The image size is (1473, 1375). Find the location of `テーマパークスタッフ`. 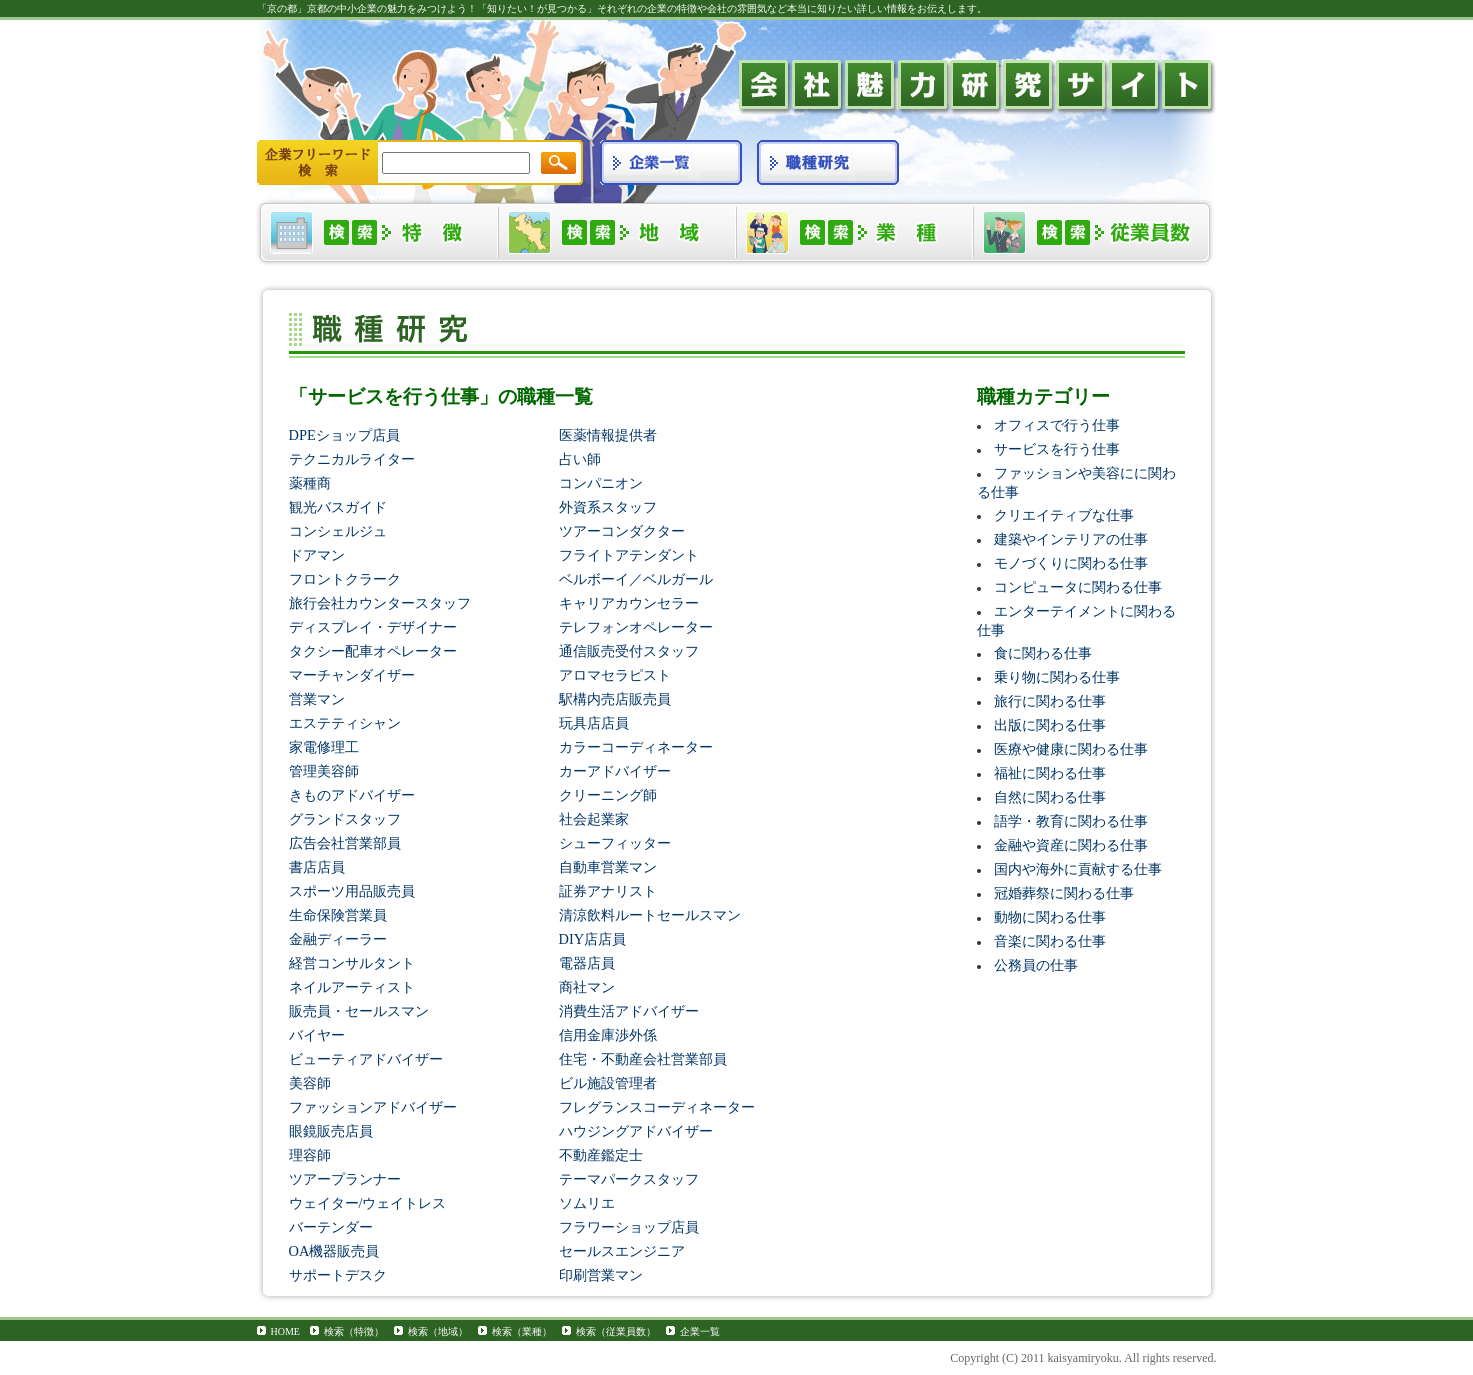

テーマパークスタッフ is located at coordinates (629, 1179).